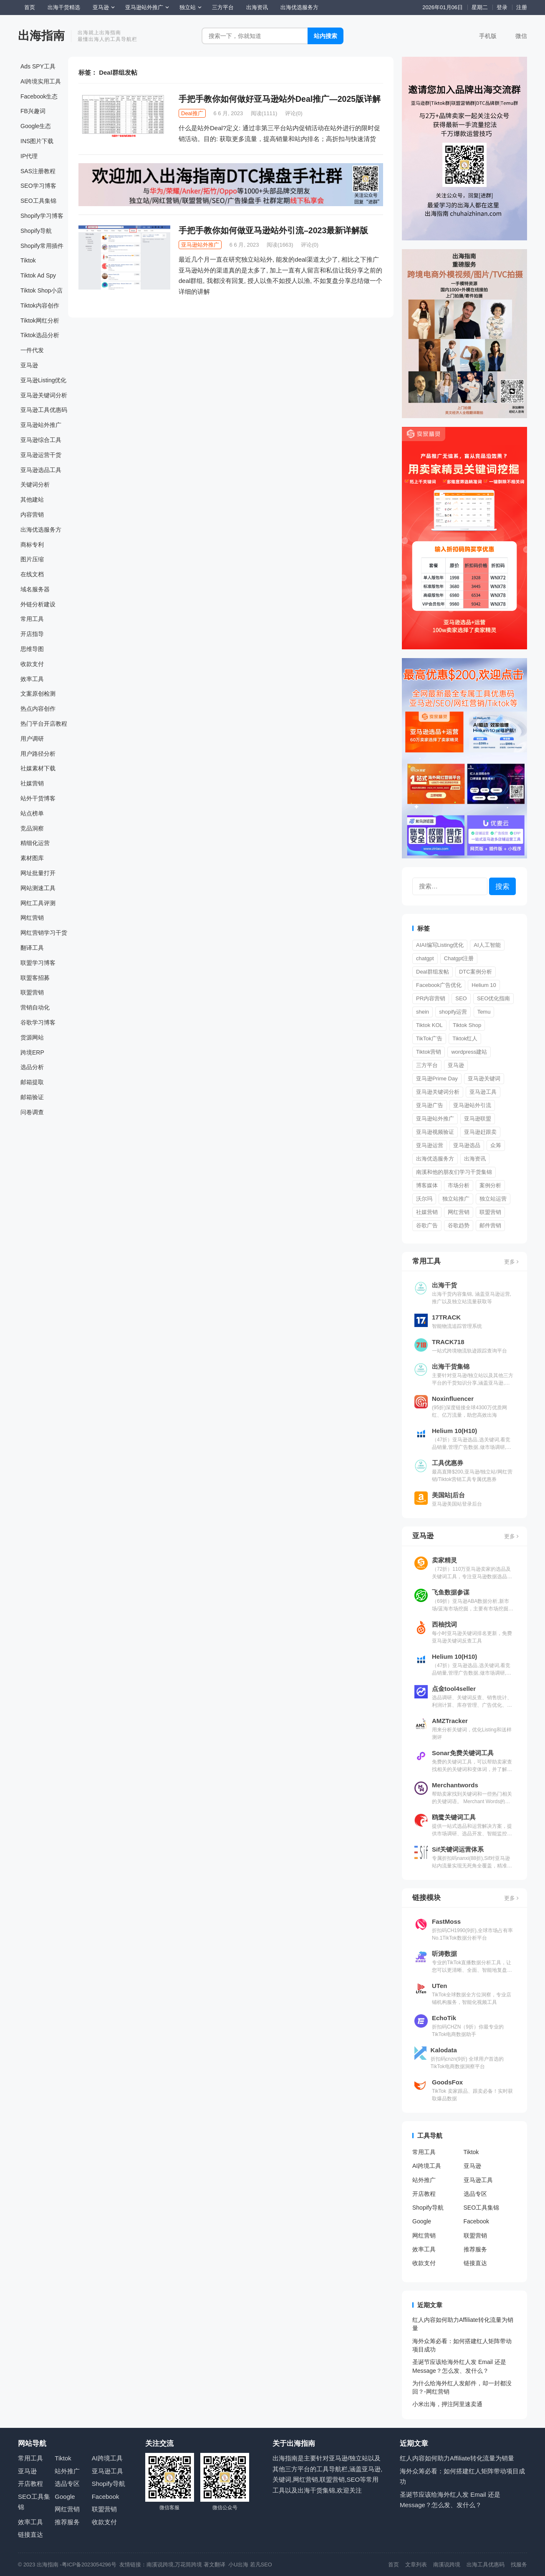  Describe the element at coordinates (32, 828) in the screenshot. I see `竞品洞察` at that location.